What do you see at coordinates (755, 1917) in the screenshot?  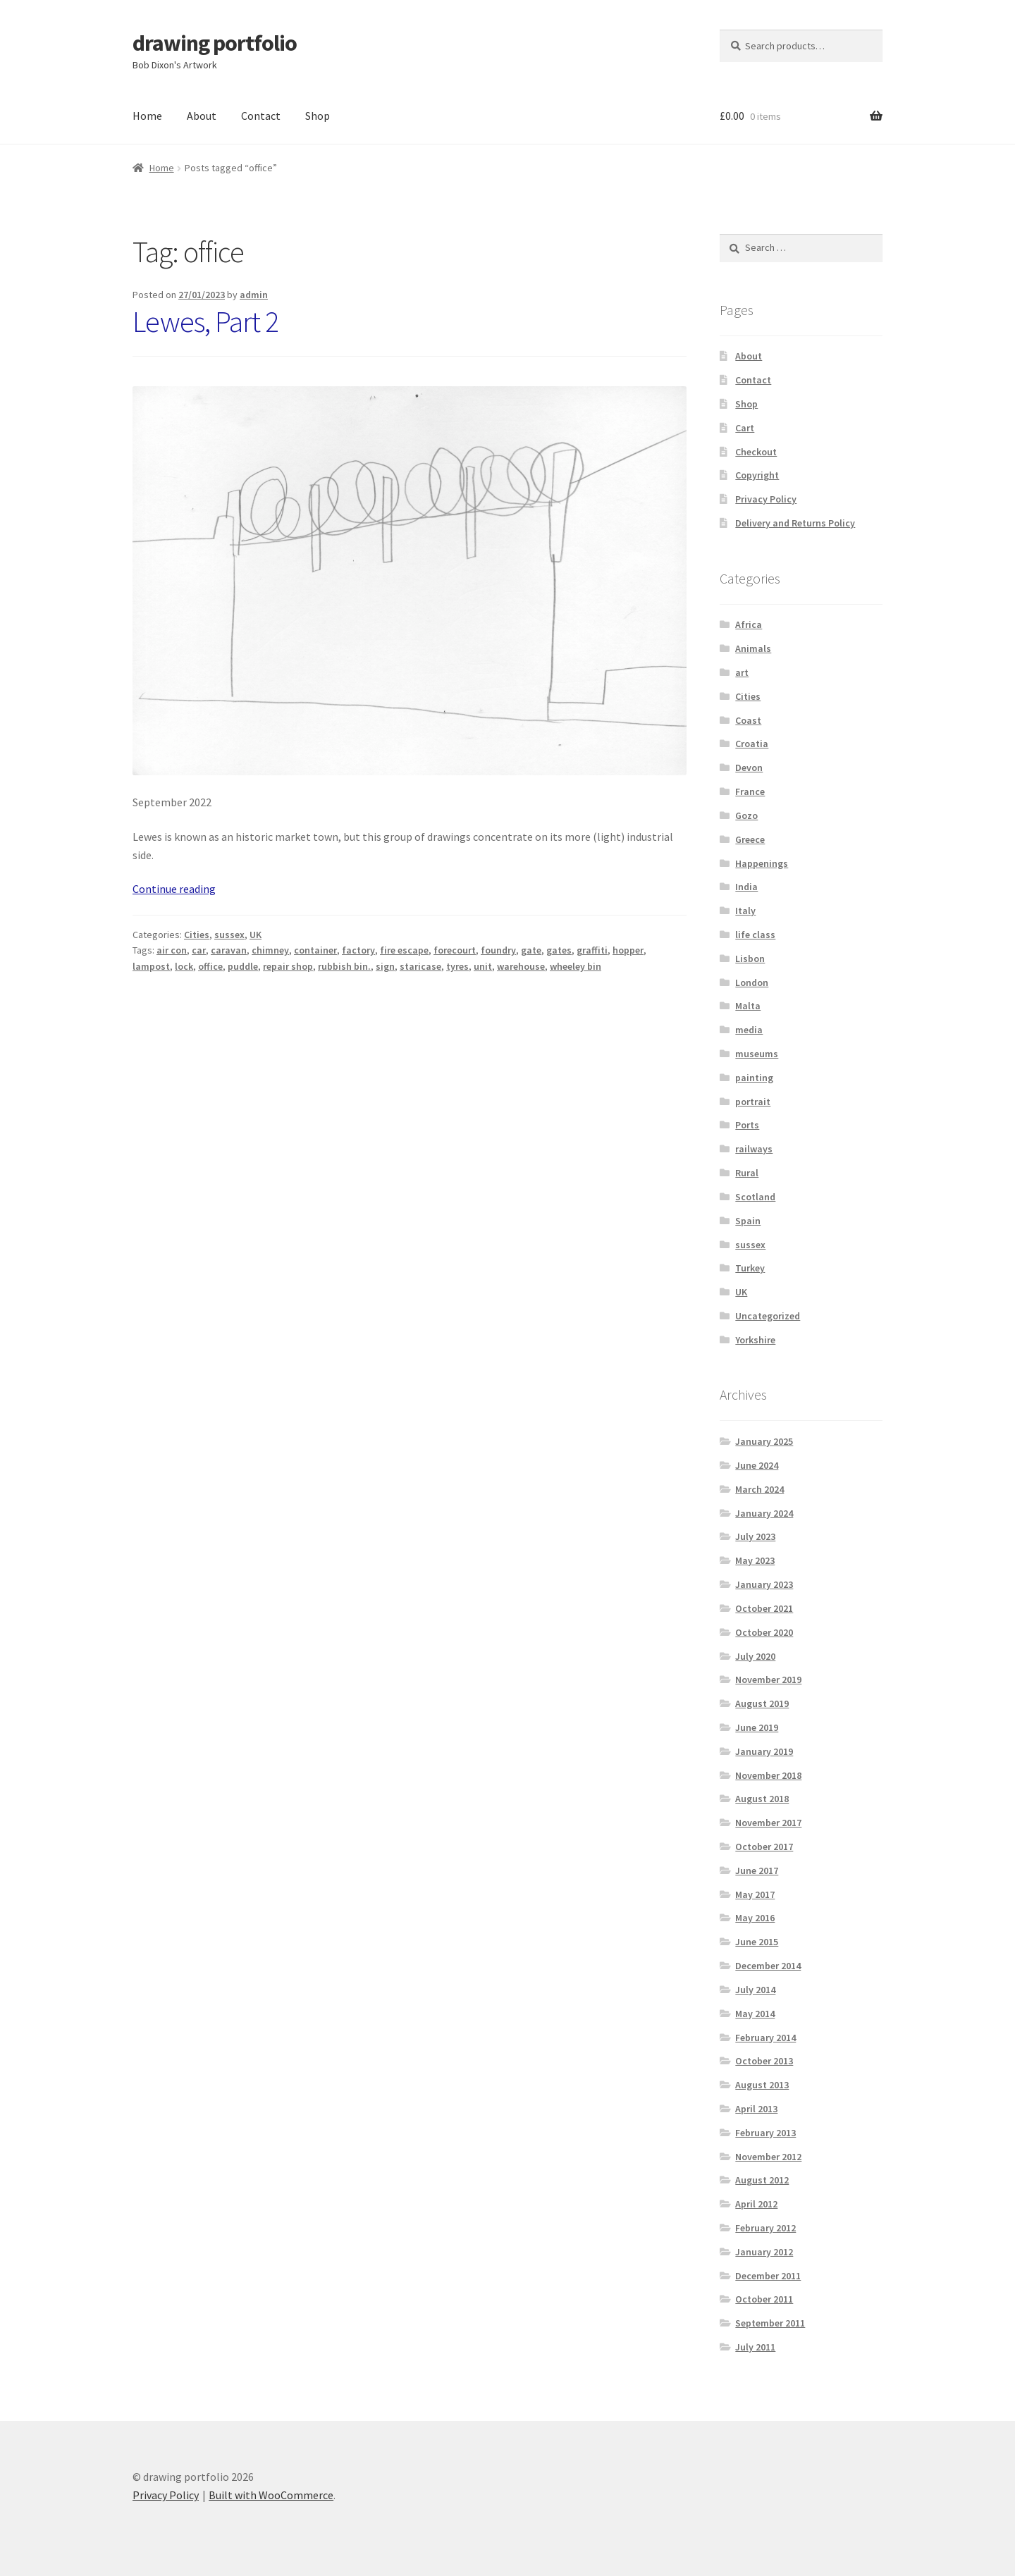 I see `May 2016` at bounding box center [755, 1917].